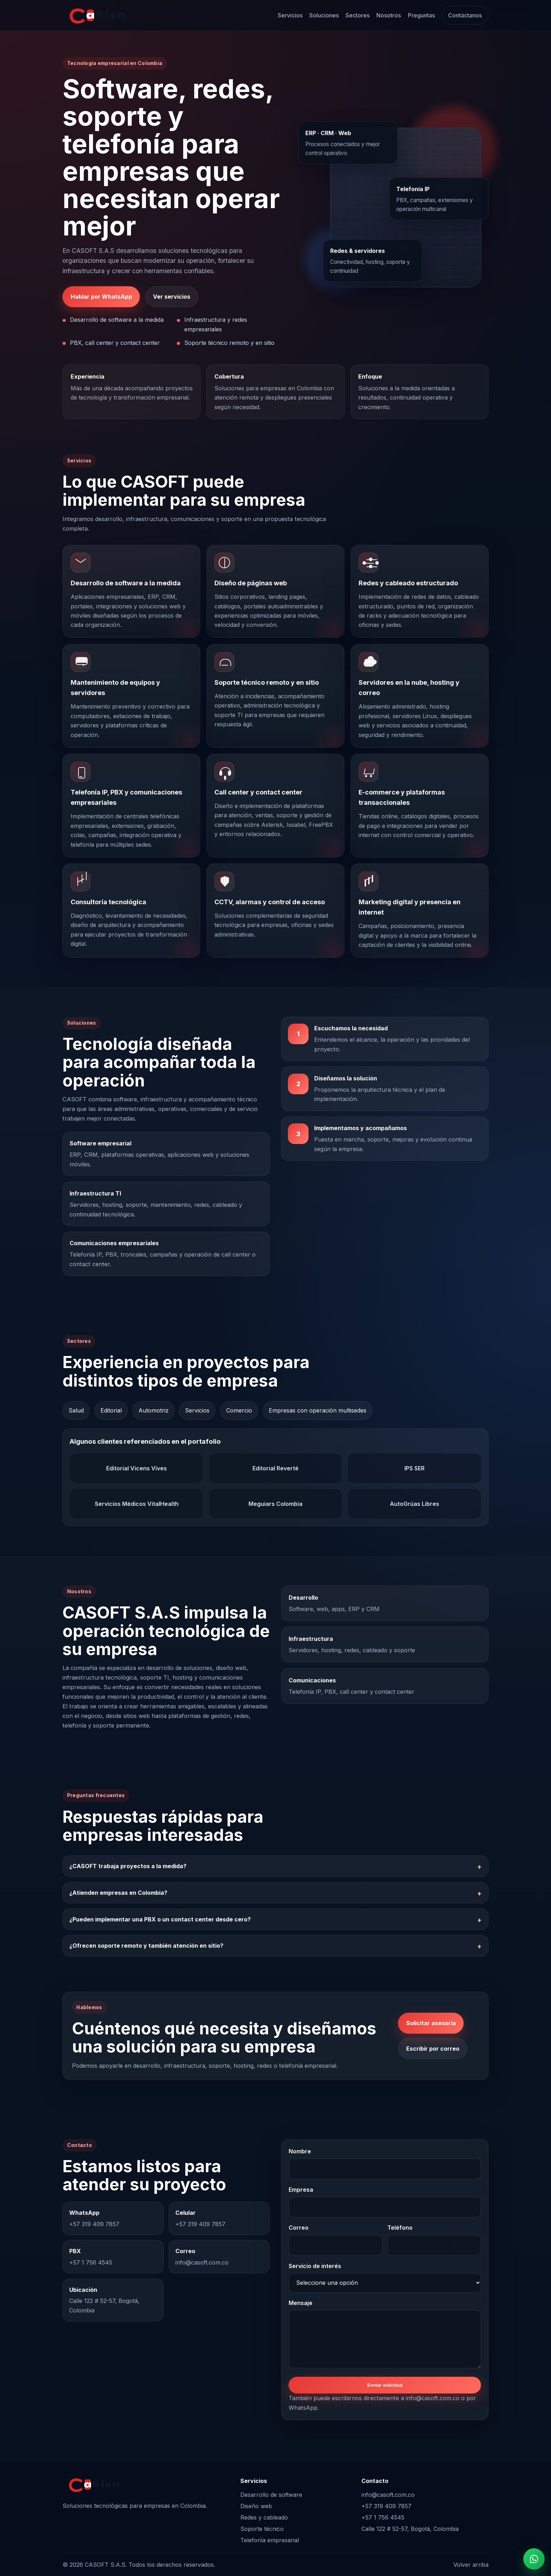 The height and width of the screenshot is (2576, 551). Describe the element at coordinates (299, 2227) in the screenshot. I see `Correo` at that location.